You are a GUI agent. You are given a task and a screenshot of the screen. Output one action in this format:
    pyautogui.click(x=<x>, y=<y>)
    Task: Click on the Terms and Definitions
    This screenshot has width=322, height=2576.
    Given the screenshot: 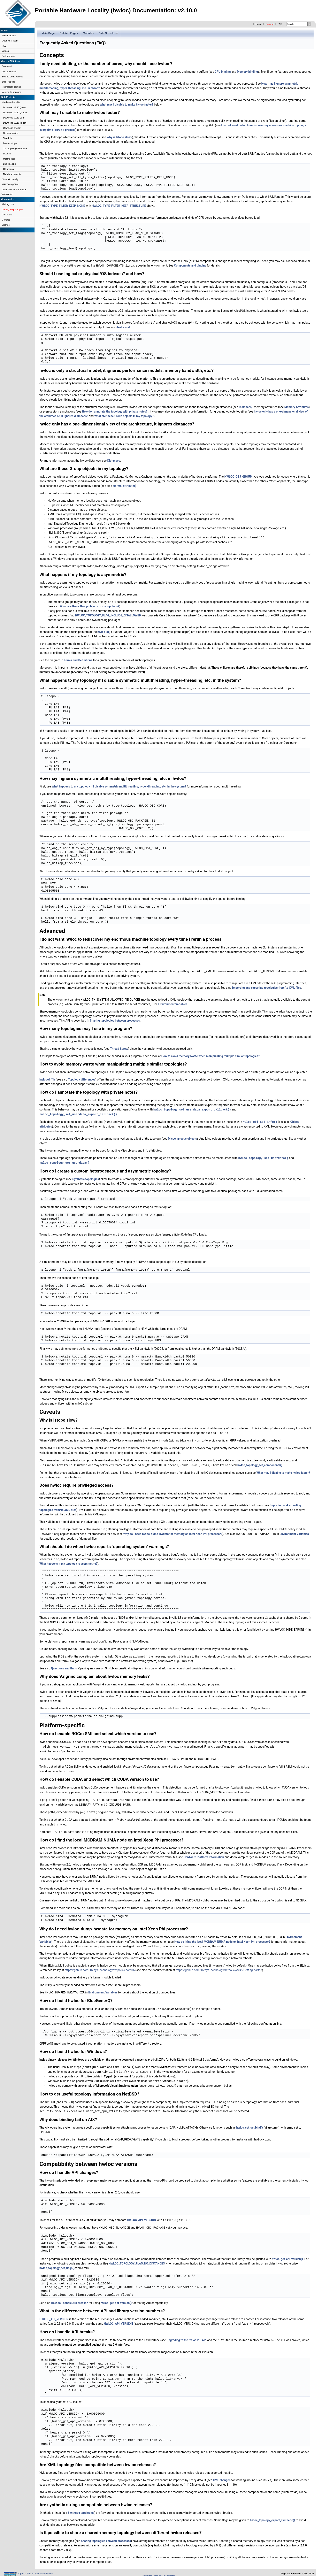 What is the action you would take?
    pyautogui.click(x=78, y=658)
    